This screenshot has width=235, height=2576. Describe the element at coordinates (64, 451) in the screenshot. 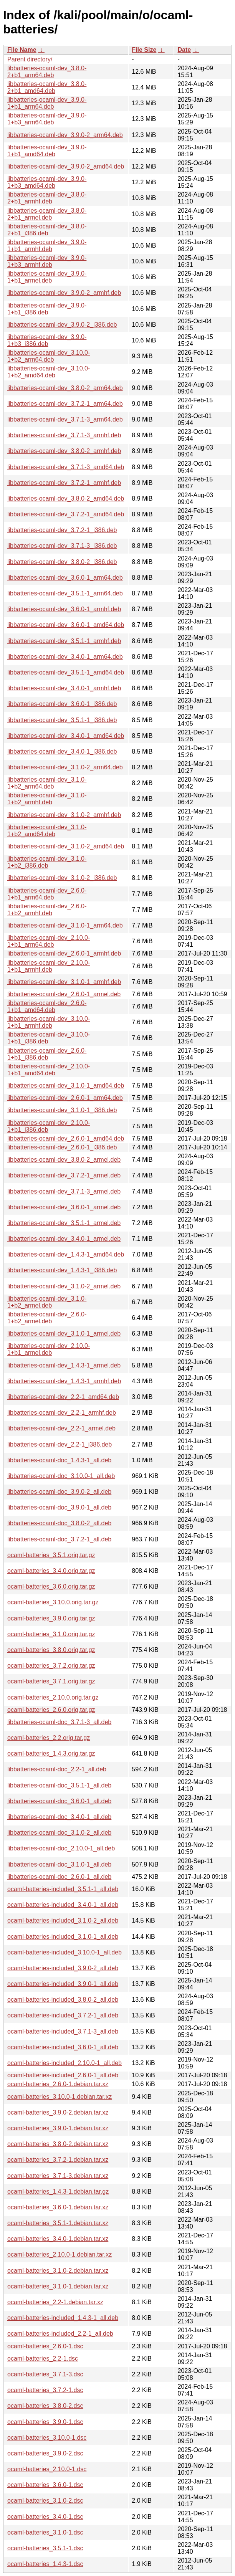

I see `libbatteries-ocaml-dev_3.8.0-2_armhf.deb` at that location.